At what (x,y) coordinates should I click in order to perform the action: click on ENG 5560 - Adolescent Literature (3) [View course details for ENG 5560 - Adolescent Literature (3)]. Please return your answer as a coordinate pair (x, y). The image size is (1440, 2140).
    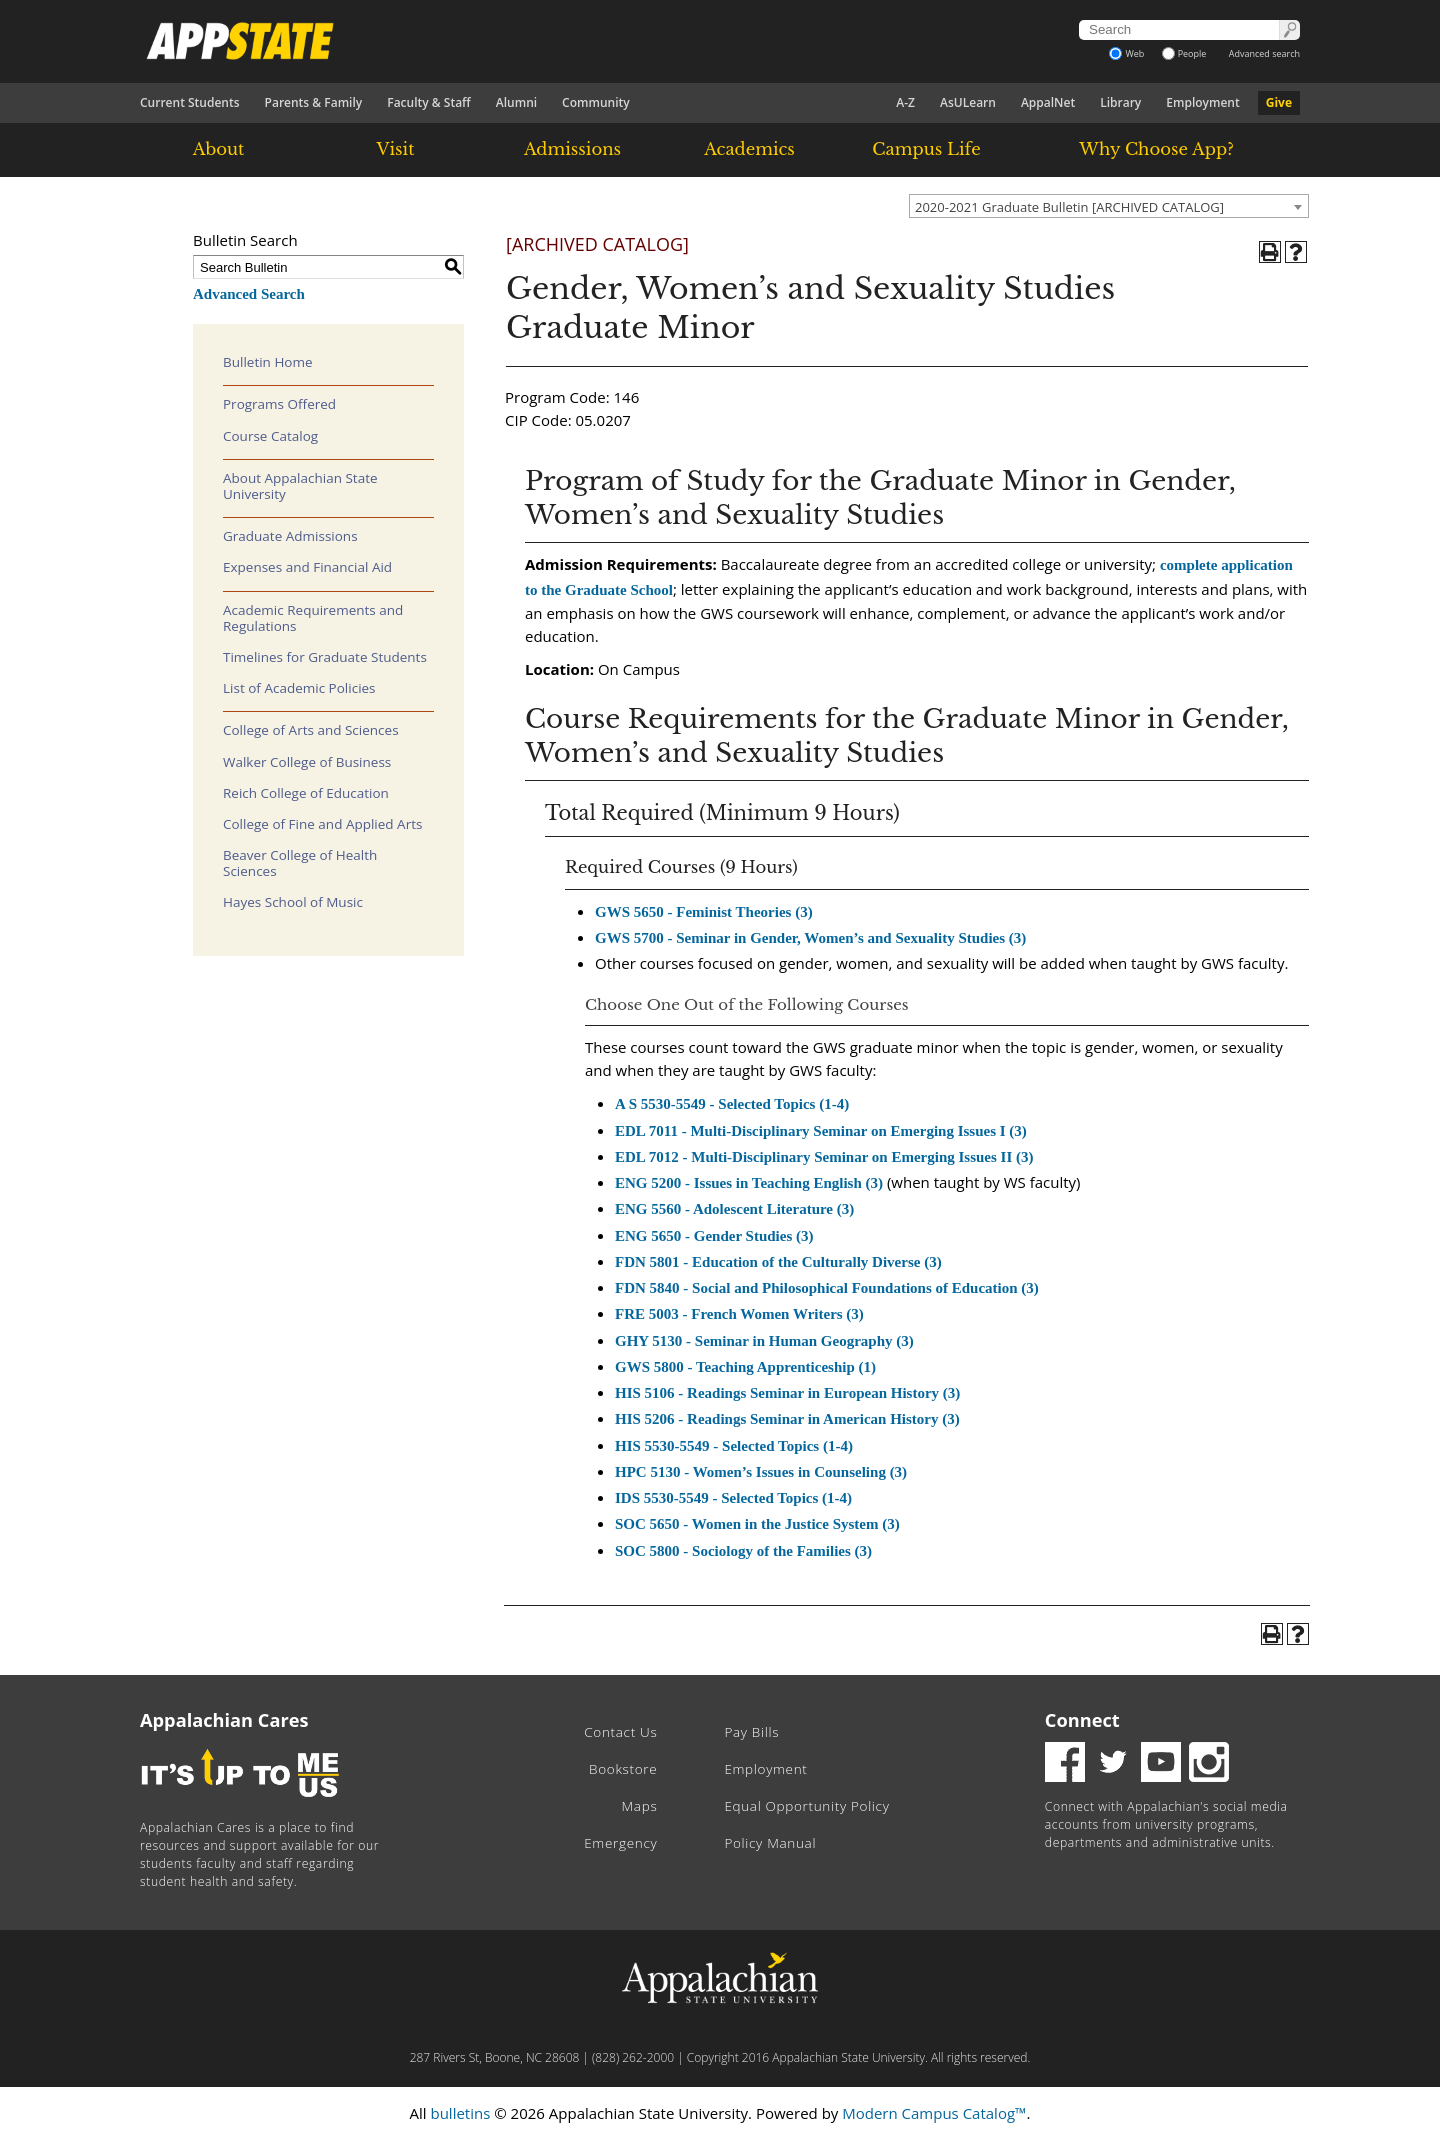
    Looking at the image, I should click on (734, 1209).